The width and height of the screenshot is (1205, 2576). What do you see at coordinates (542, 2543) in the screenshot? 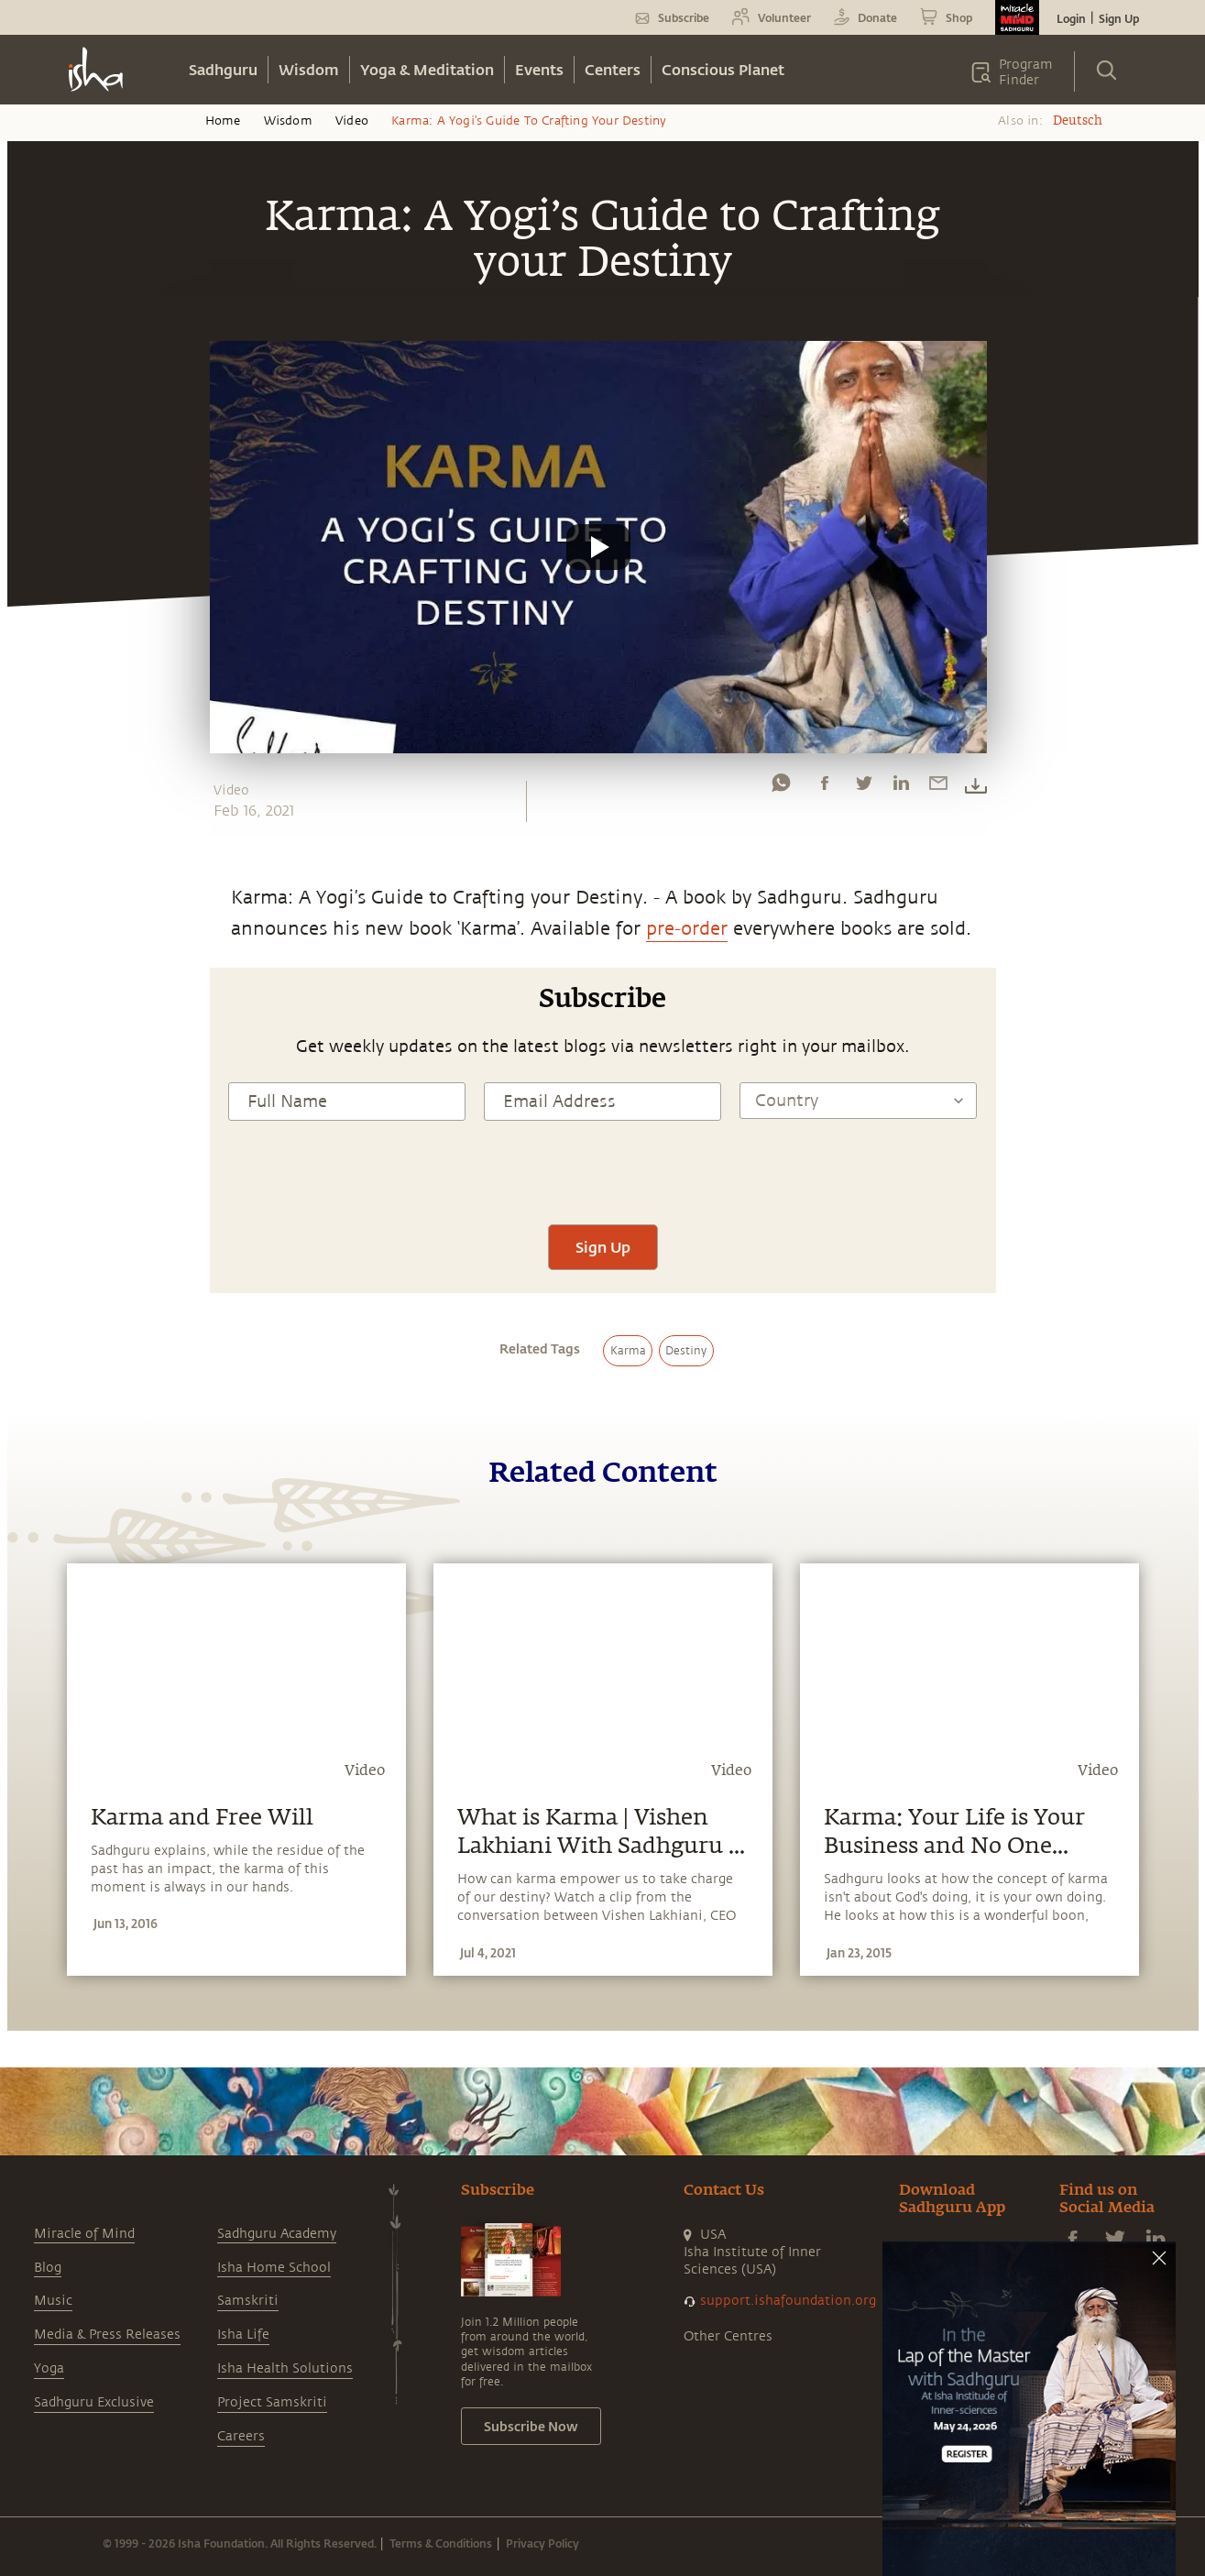
I see `Privacy Policy` at bounding box center [542, 2543].